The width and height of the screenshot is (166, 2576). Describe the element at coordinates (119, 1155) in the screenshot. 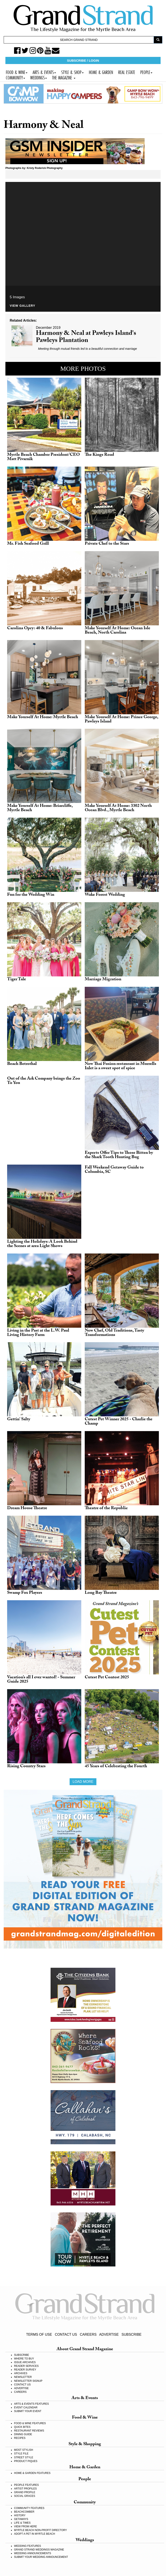

I see `Experts Offer Tips to Those Bitten by the Shark Tooth Hunting Bug` at that location.